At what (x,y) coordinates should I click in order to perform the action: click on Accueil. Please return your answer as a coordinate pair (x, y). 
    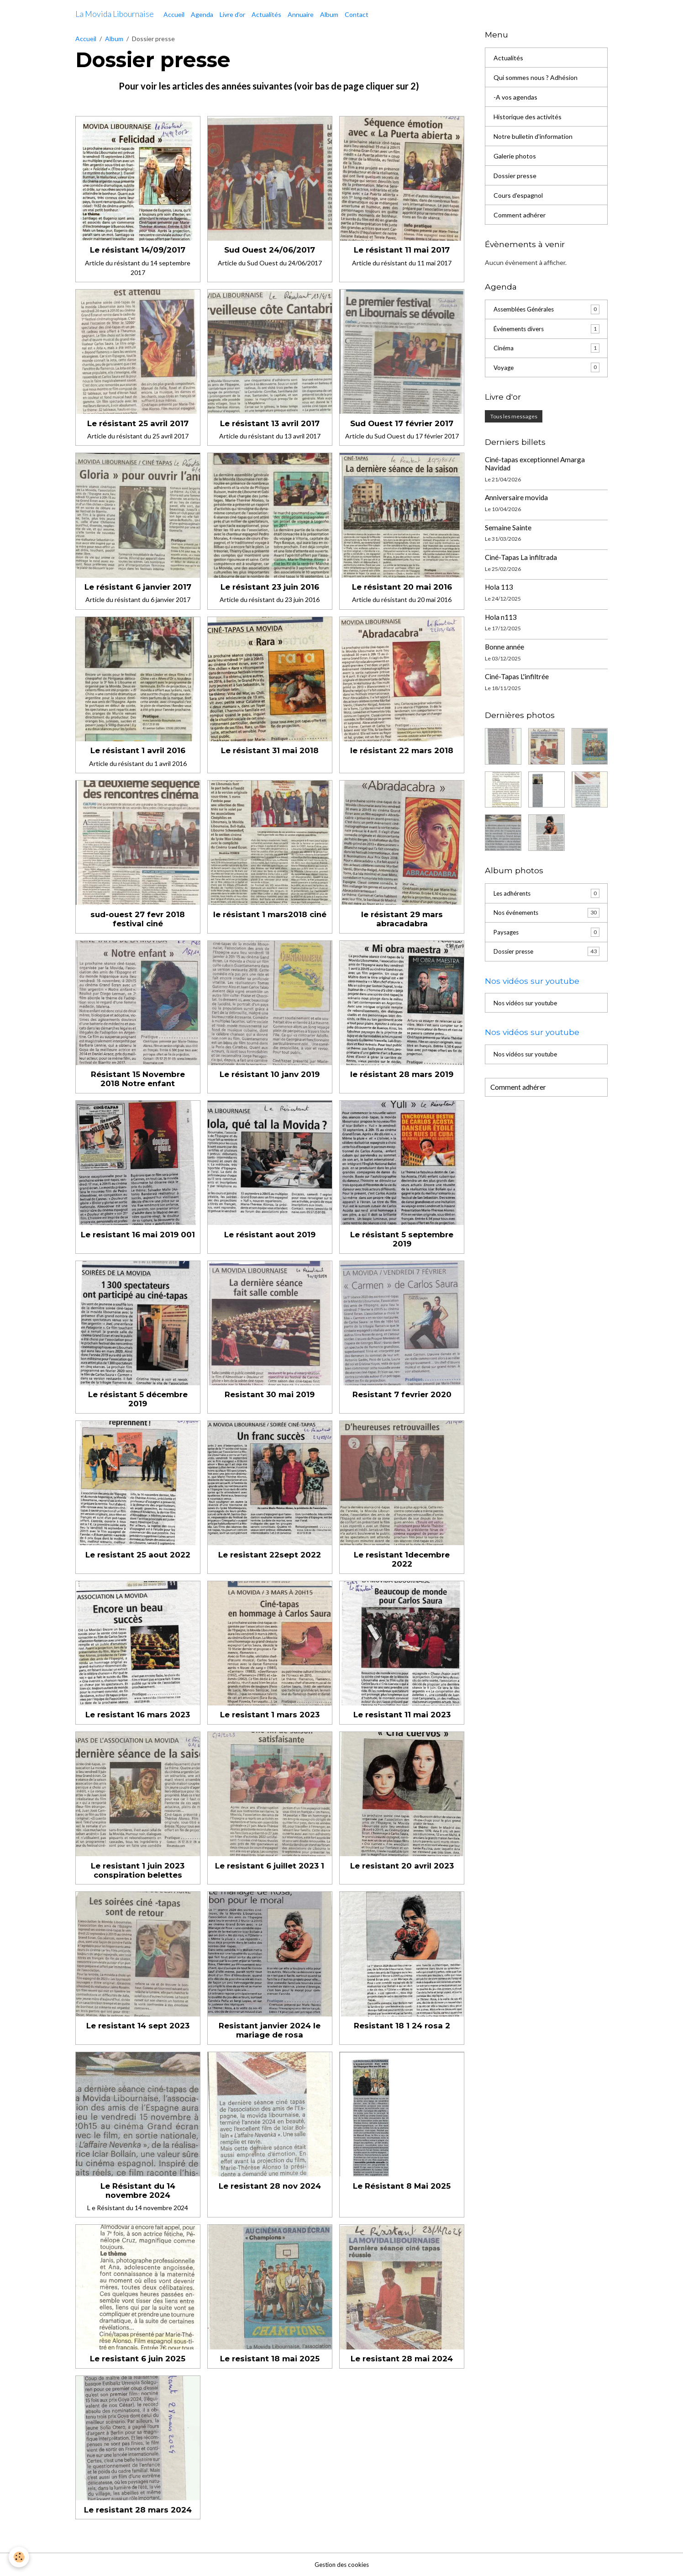
    Looking at the image, I should click on (173, 14).